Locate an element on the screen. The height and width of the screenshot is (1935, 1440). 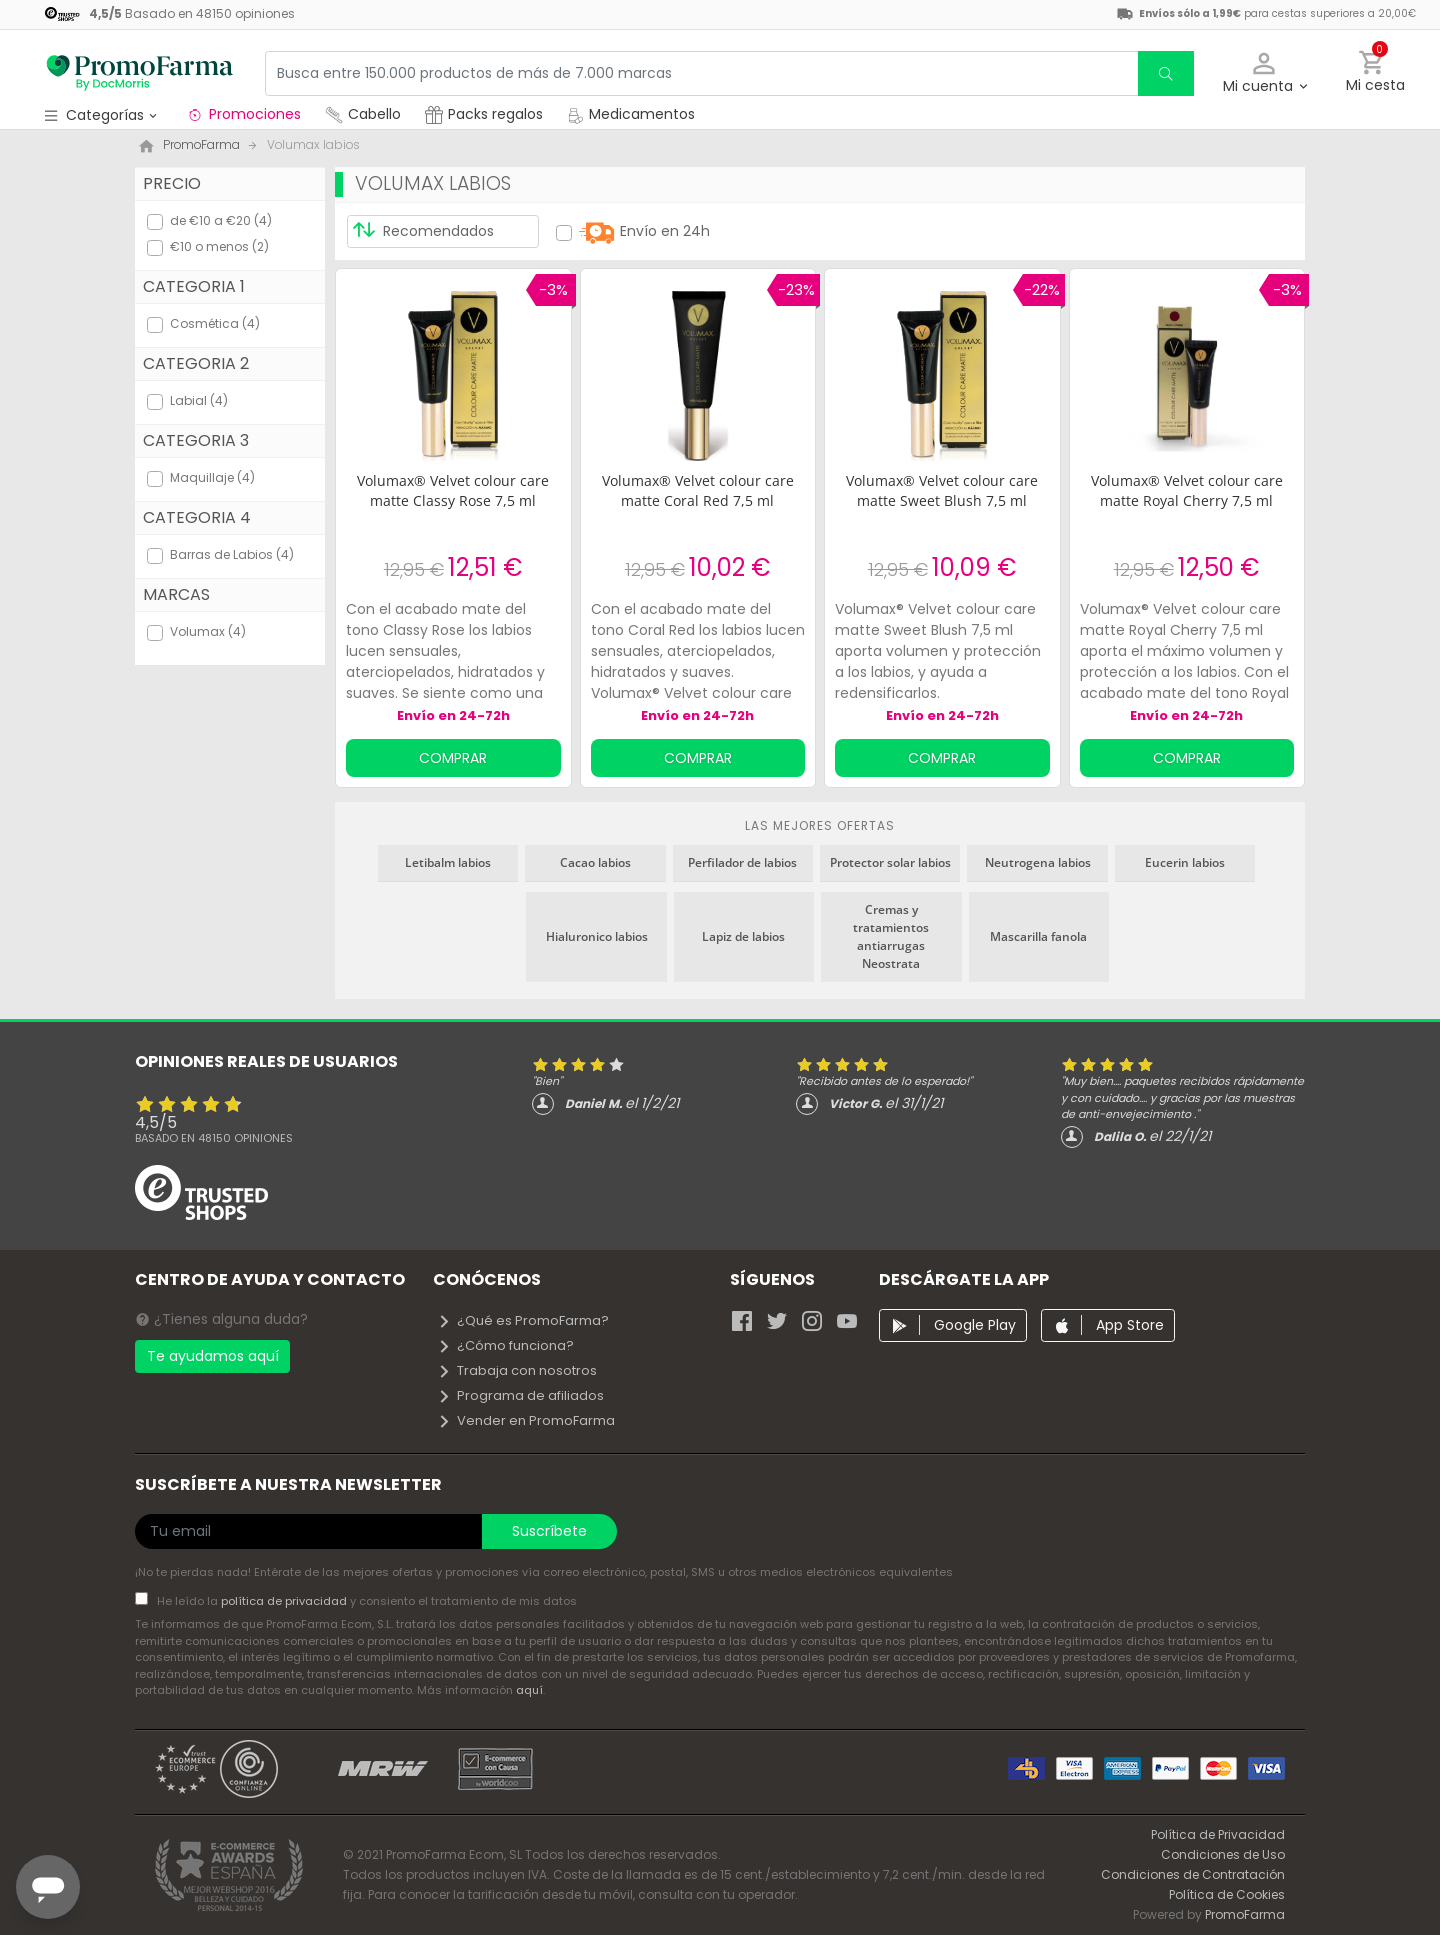
Programa de afiliados is located at coordinates (520, 1395).